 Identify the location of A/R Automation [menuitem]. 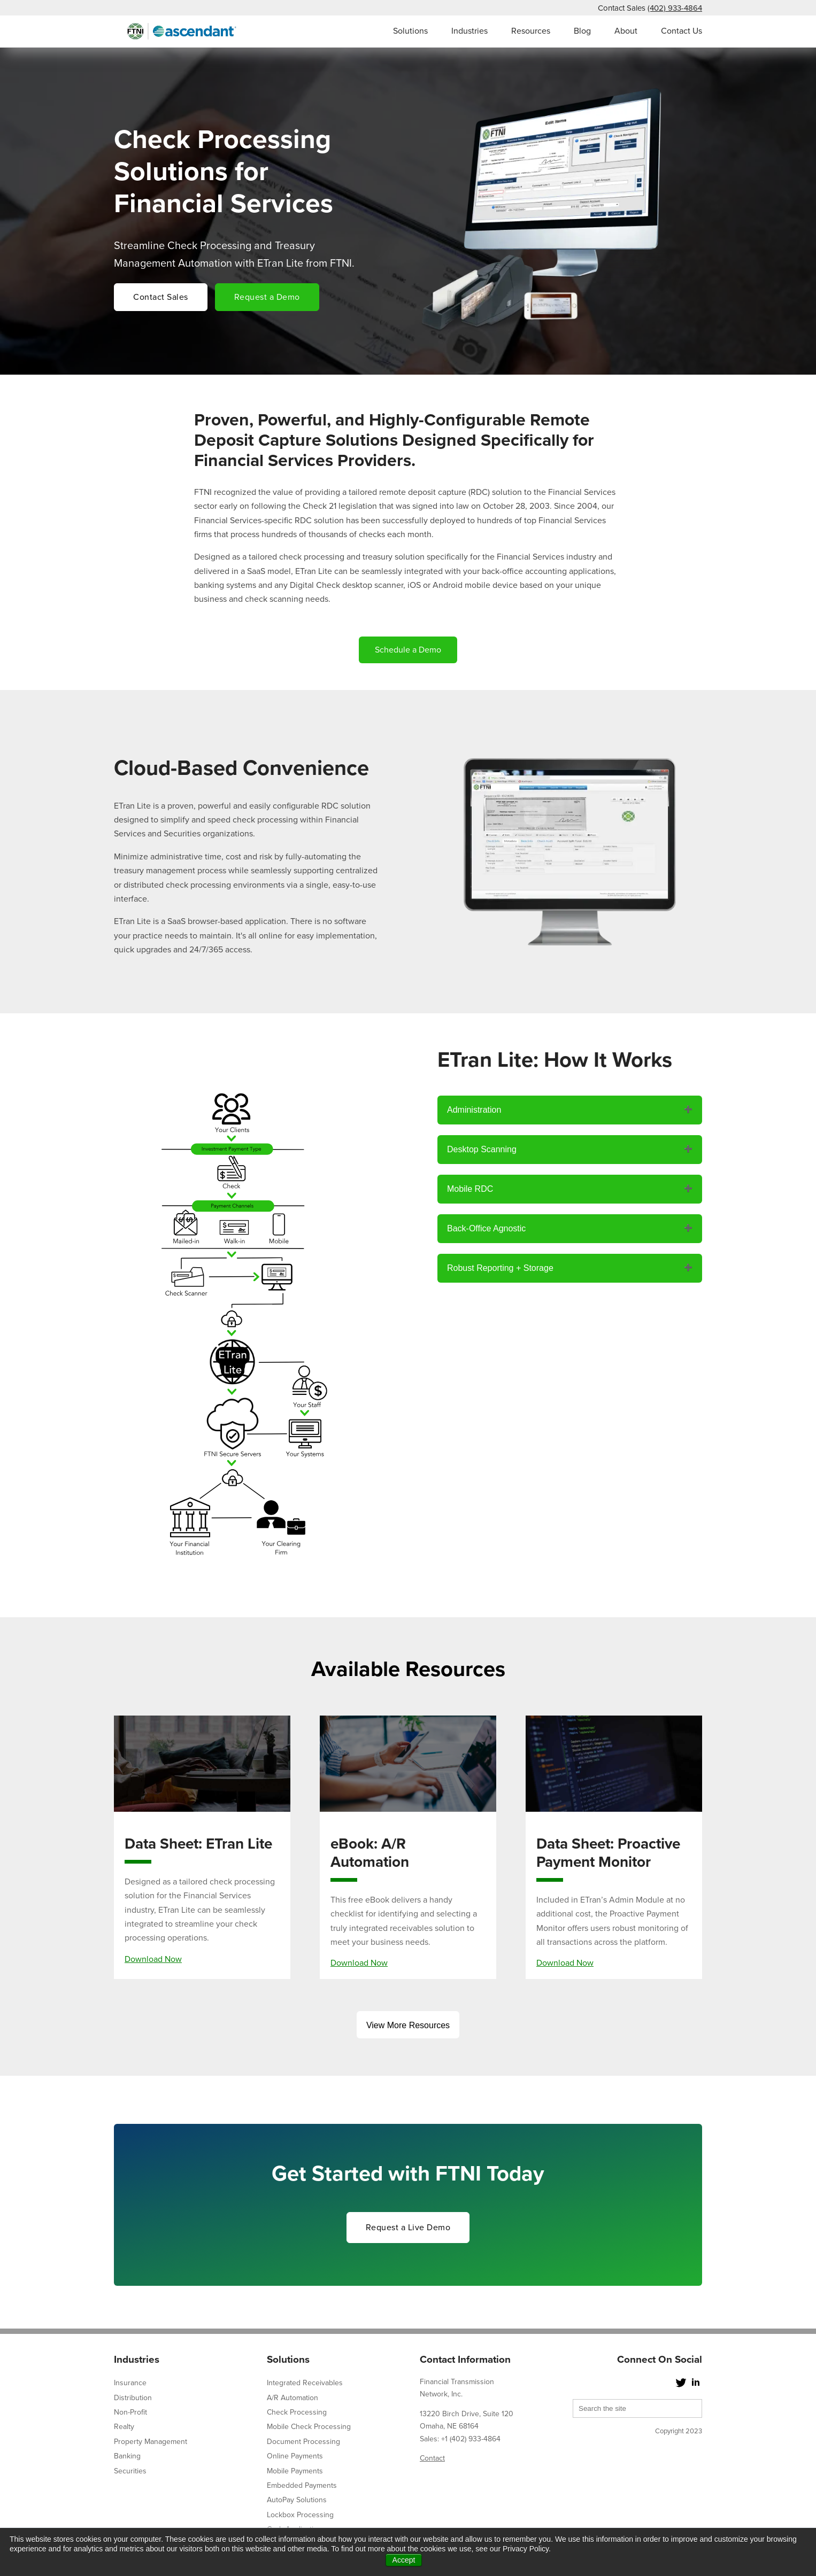
(292, 2397).